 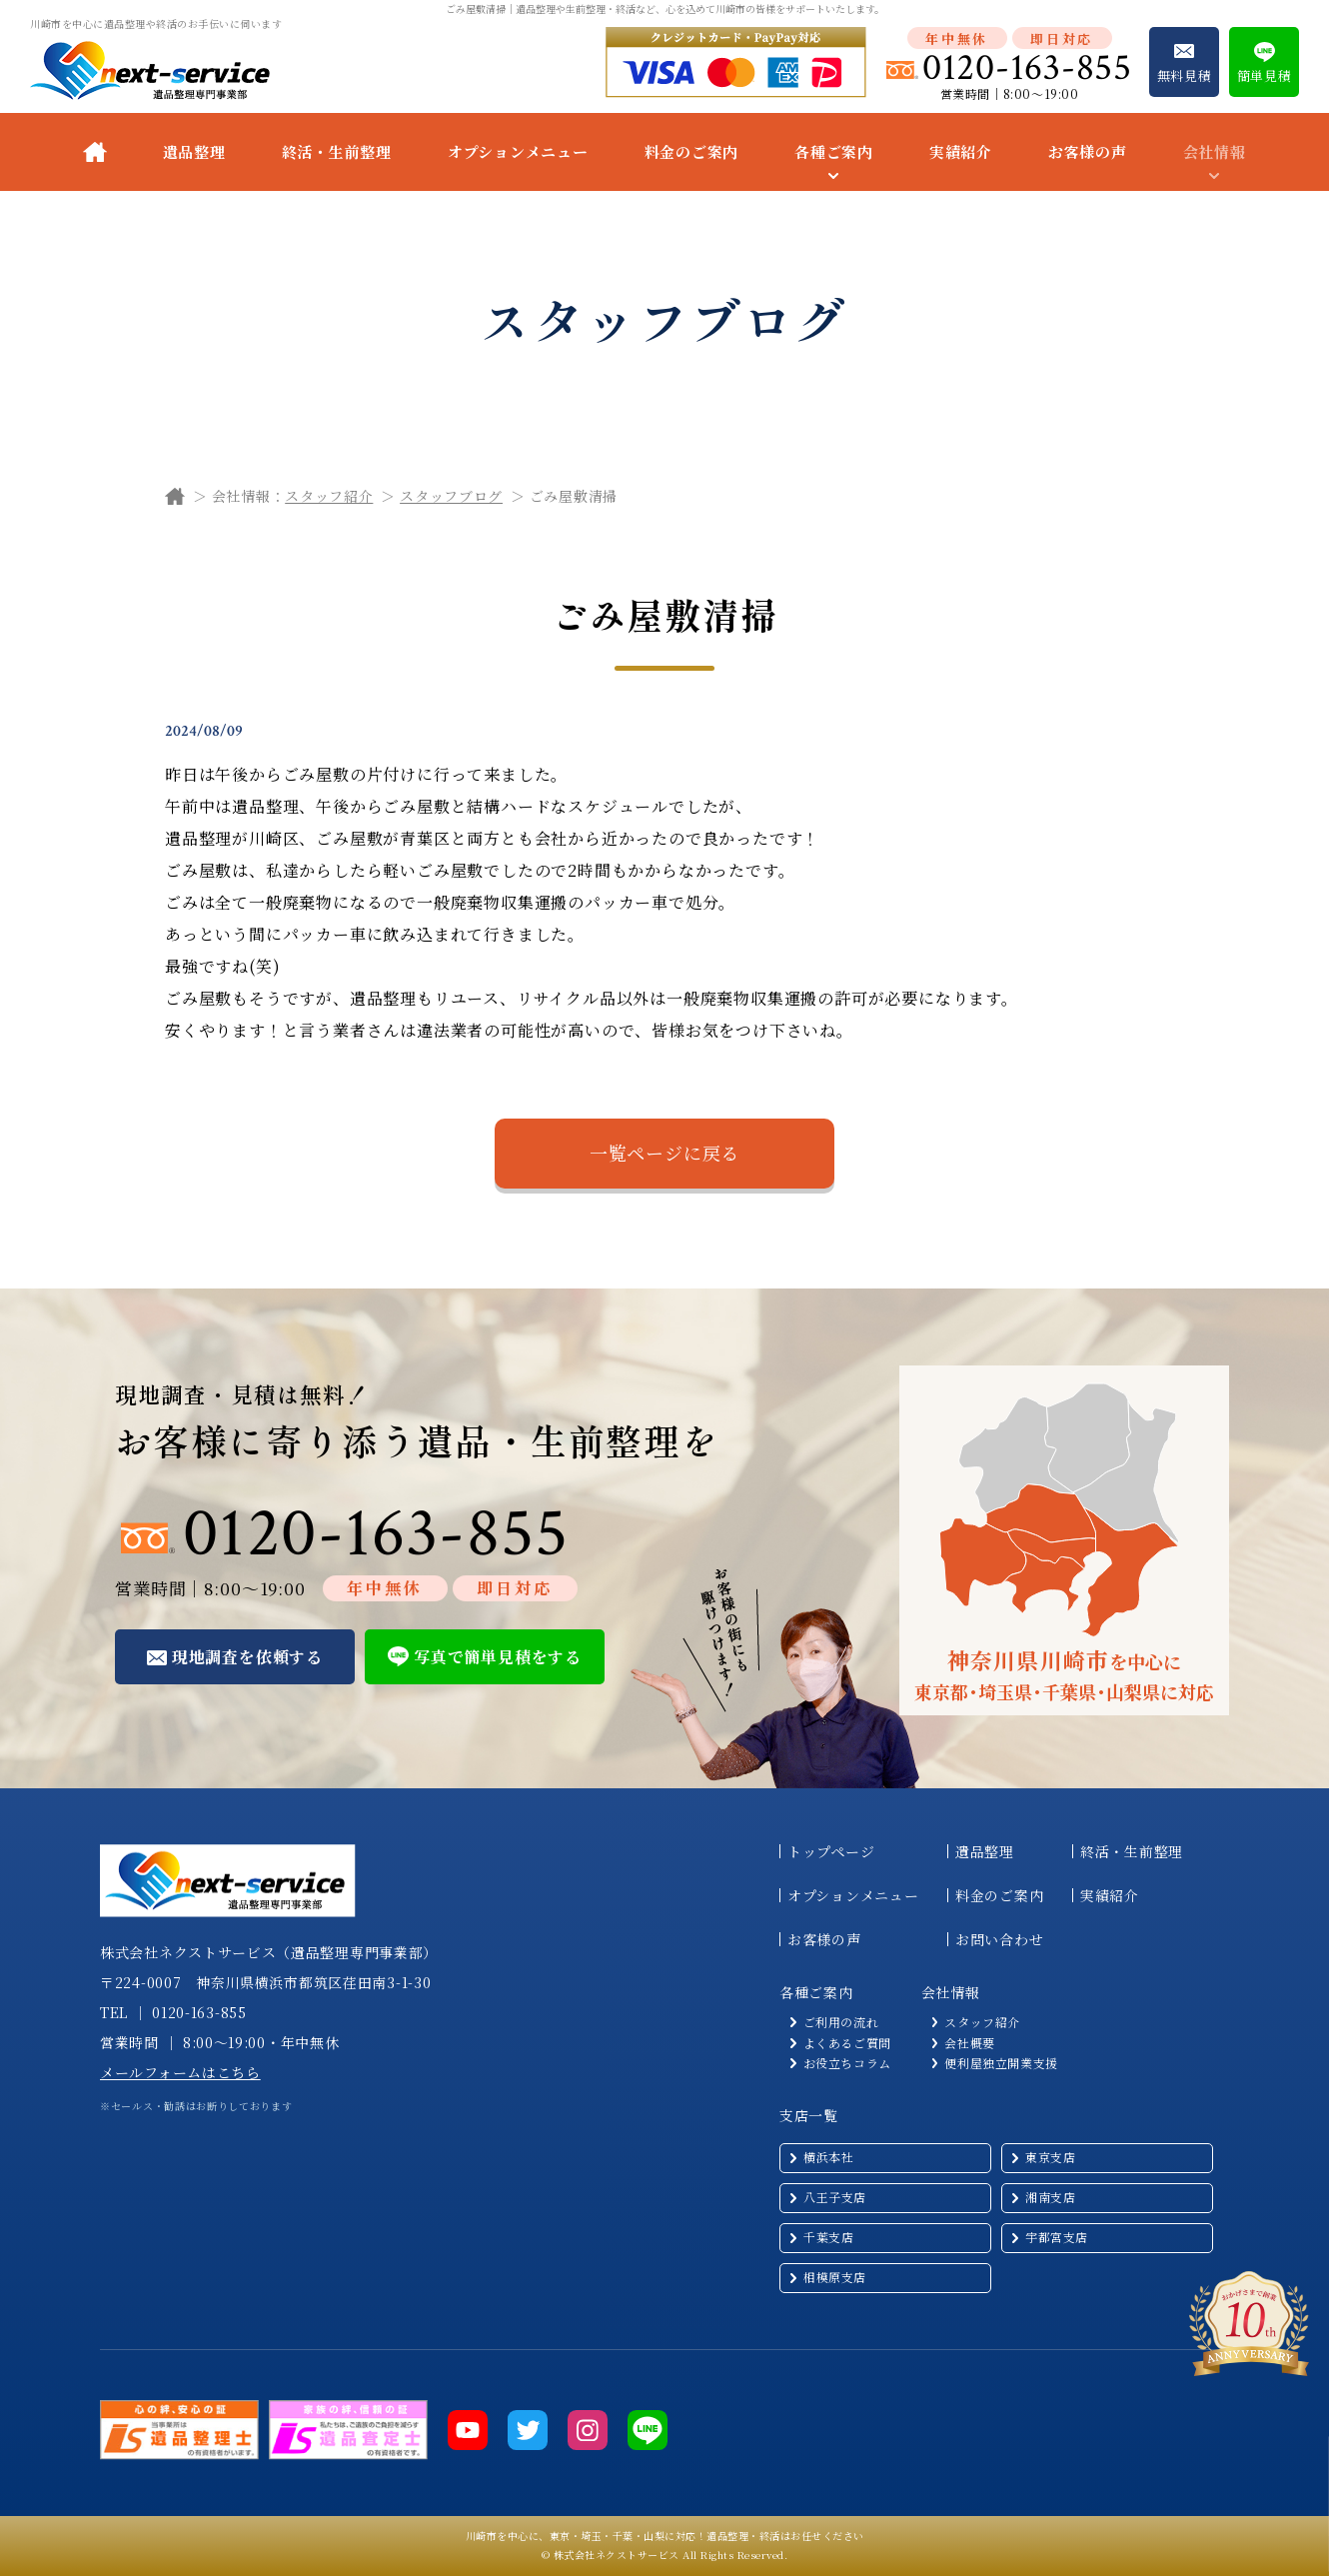 I want to click on 便利屋独立開業支援, so click(x=1000, y=2063).